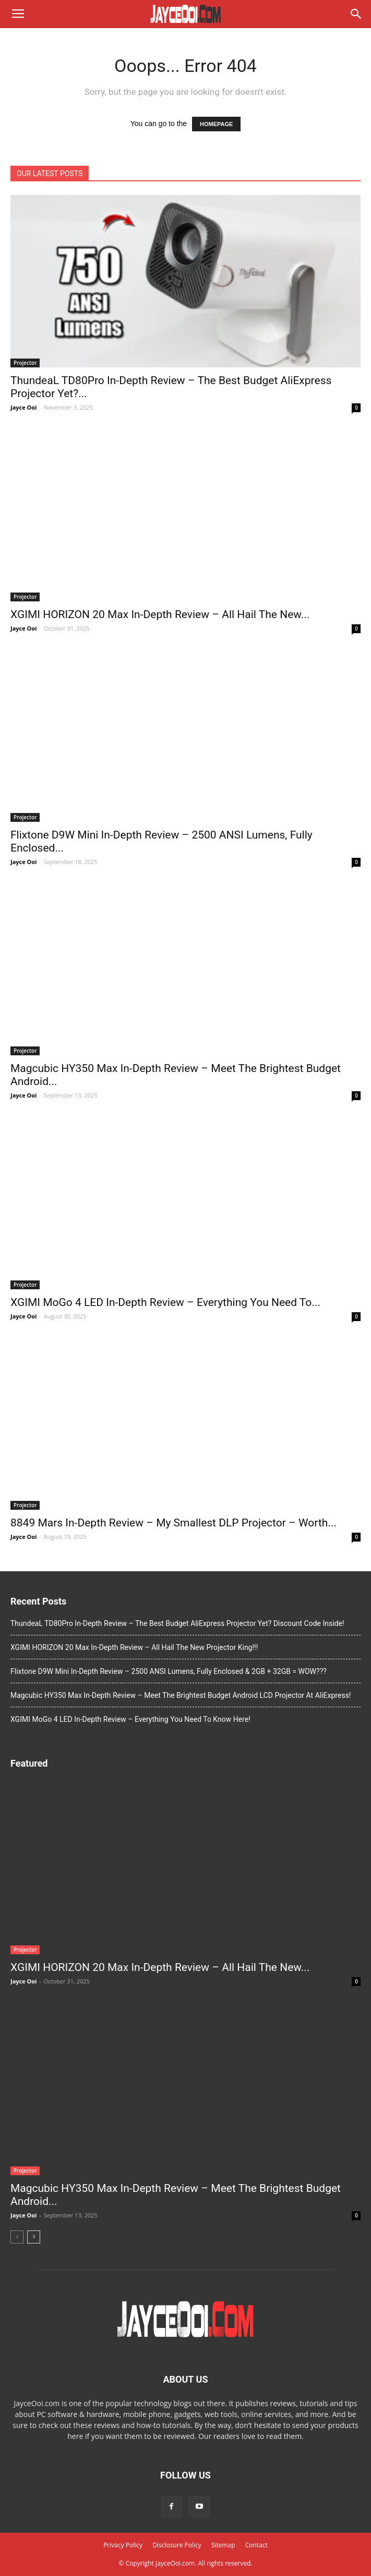 The width and height of the screenshot is (371, 2576). What do you see at coordinates (122, 2545) in the screenshot?
I see `Privacy Policy` at bounding box center [122, 2545].